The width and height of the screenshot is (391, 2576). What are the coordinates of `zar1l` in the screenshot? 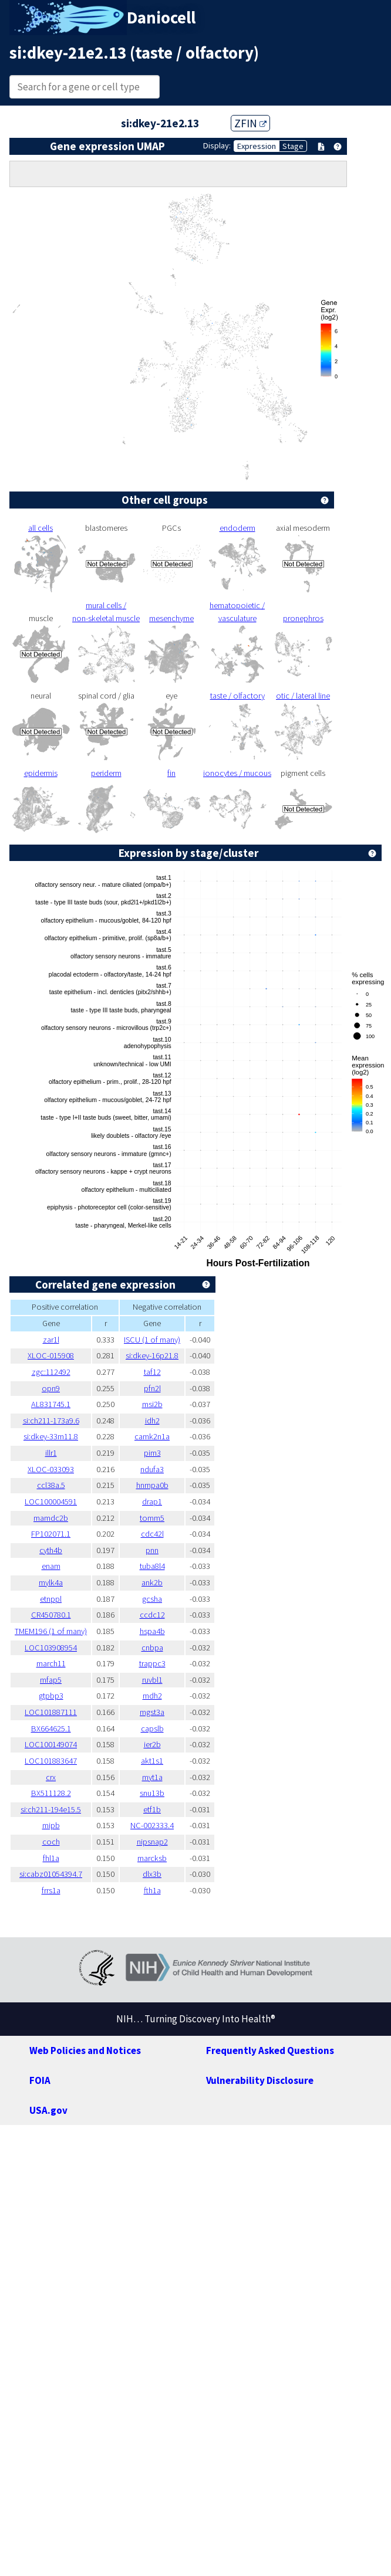 It's located at (51, 1339).